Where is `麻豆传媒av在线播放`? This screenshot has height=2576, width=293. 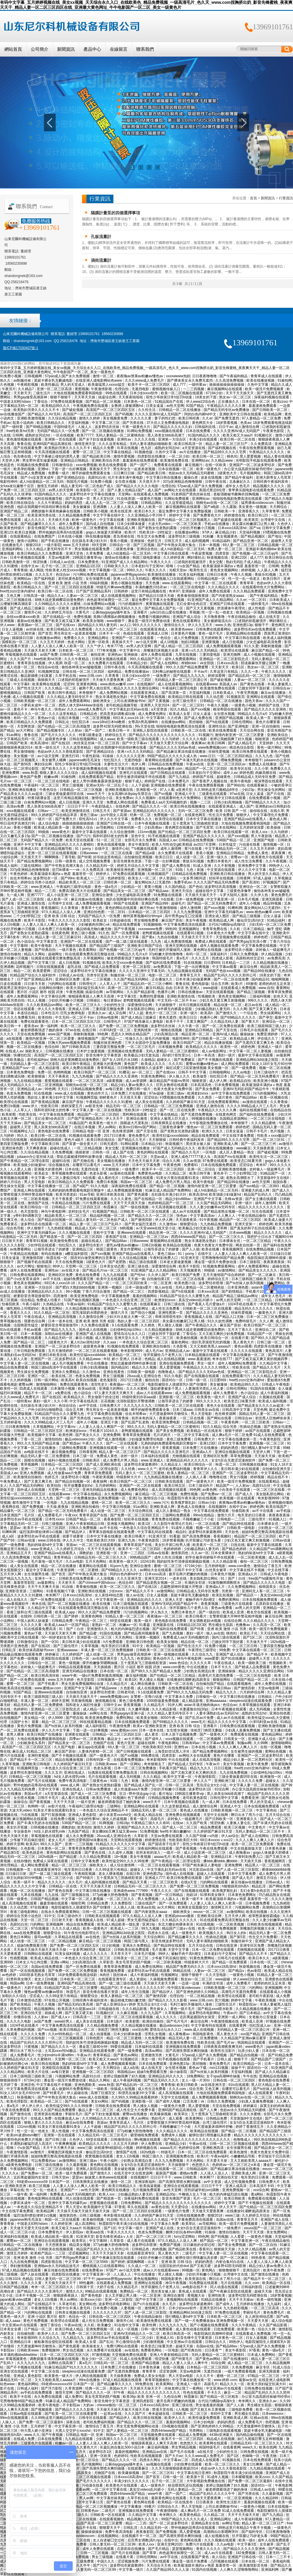 麻豆传媒av在线播放 is located at coordinates (87, 899).